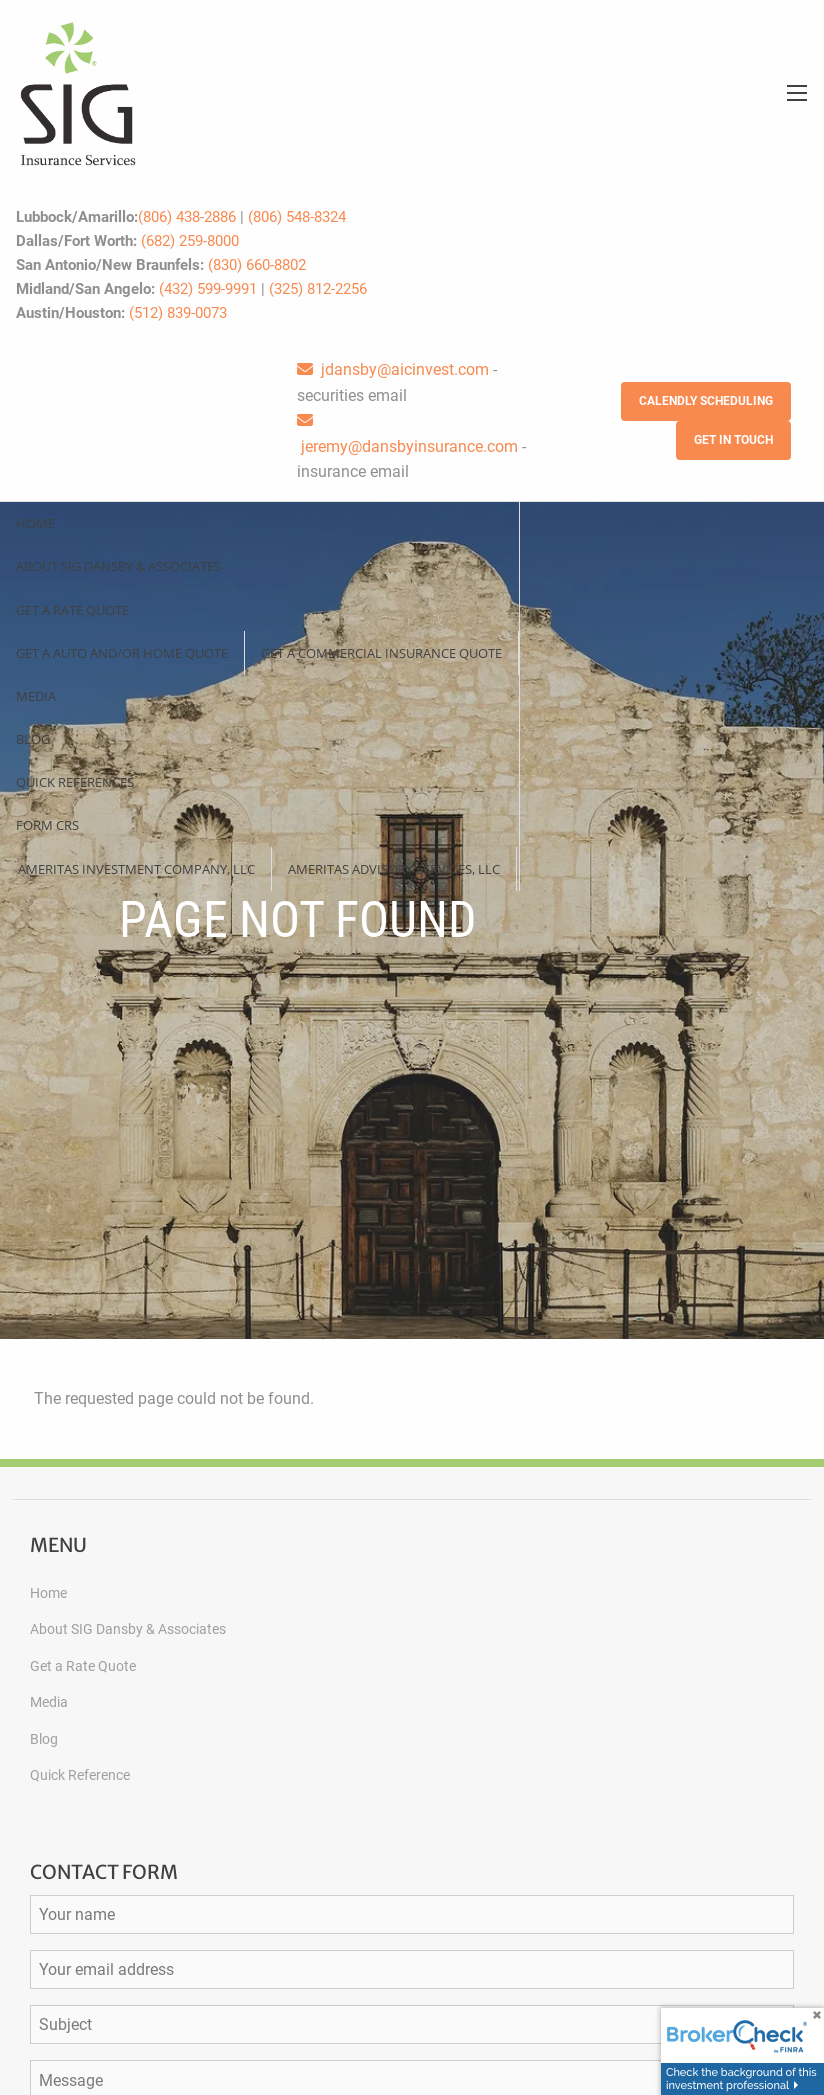 This screenshot has height=2095, width=824. Describe the element at coordinates (178, 313) in the screenshot. I see `(512) 839-0073` at that location.